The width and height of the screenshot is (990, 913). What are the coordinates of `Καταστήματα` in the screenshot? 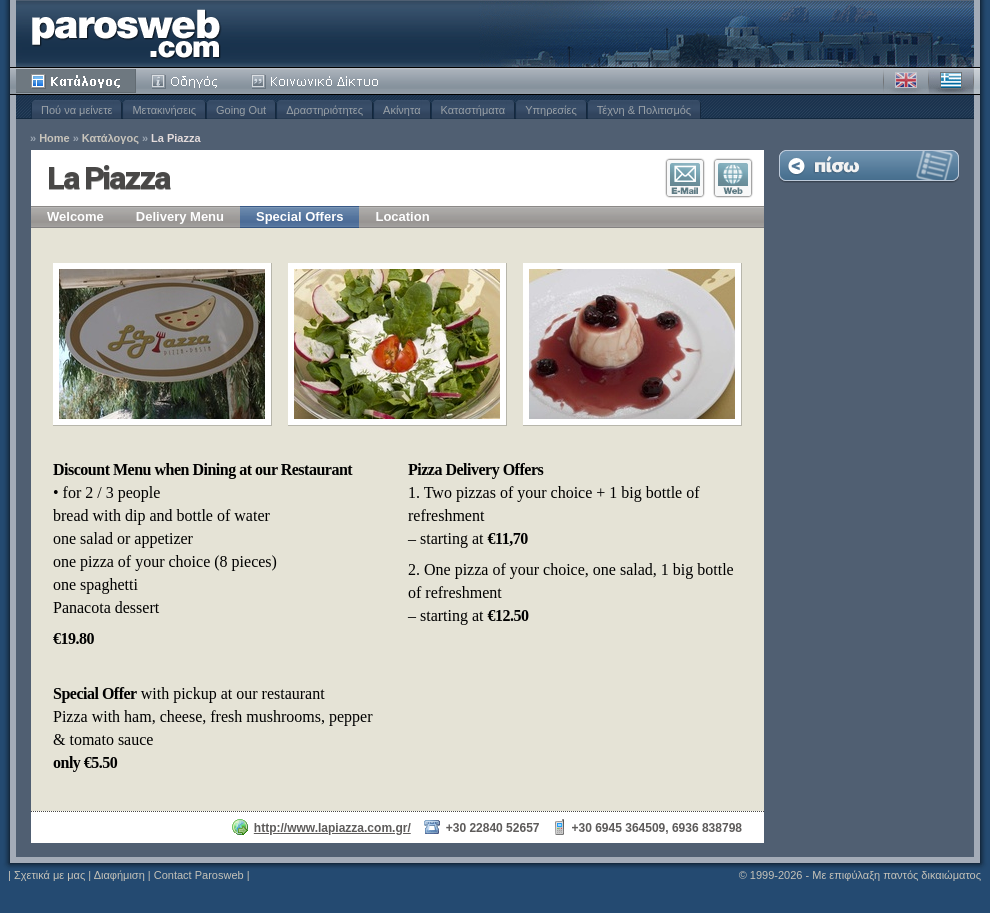 It's located at (473, 110).